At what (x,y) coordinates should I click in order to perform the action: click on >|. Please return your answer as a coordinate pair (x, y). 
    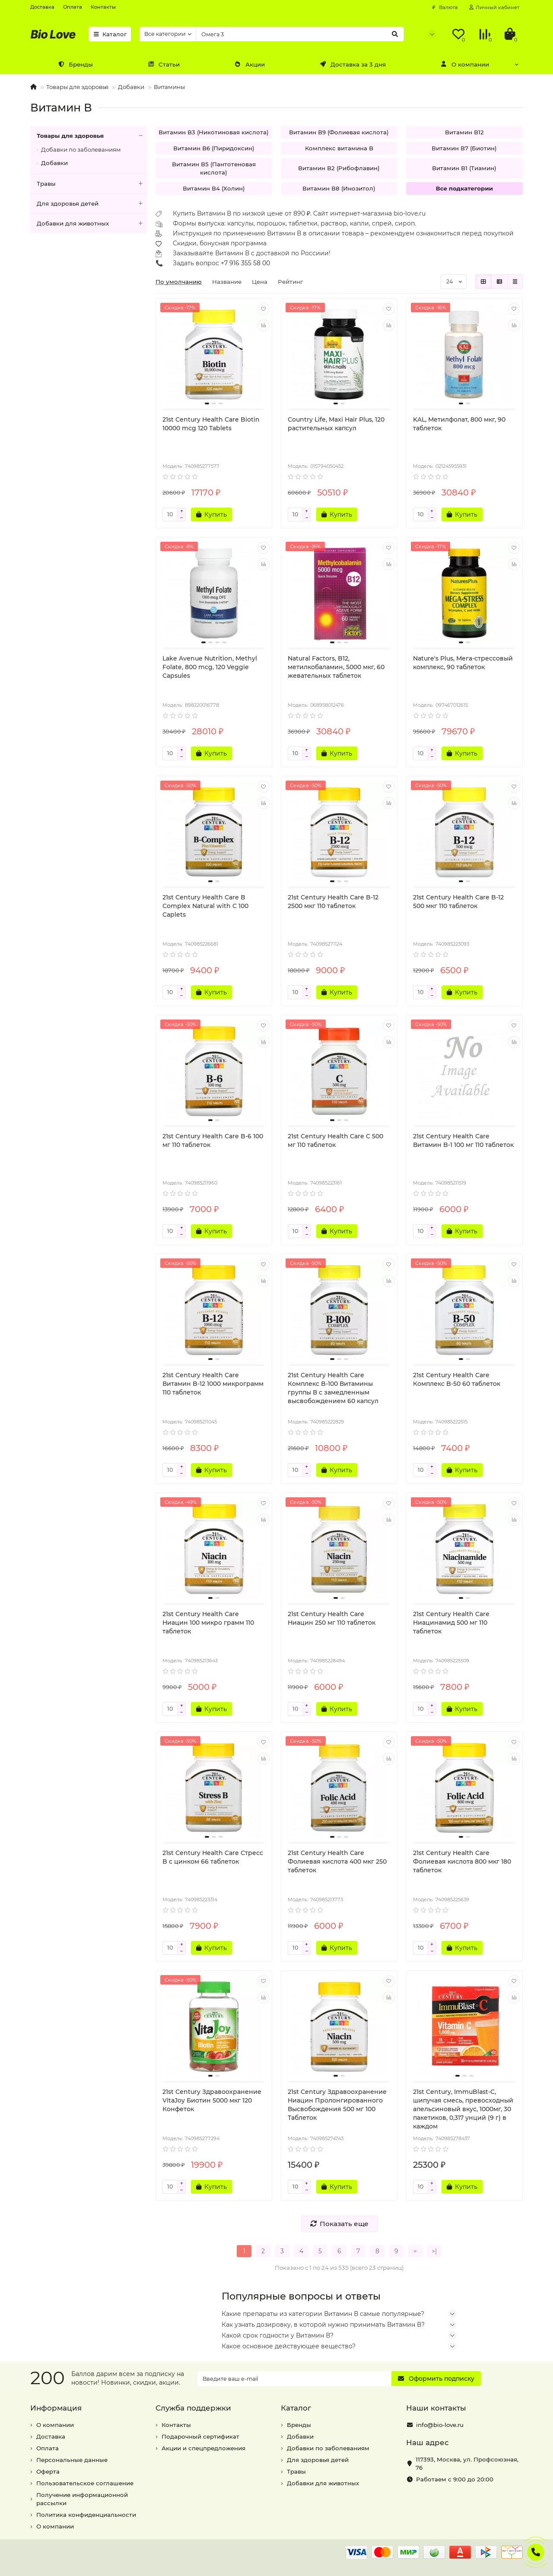
    Looking at the image, I should click on (434, 2251).